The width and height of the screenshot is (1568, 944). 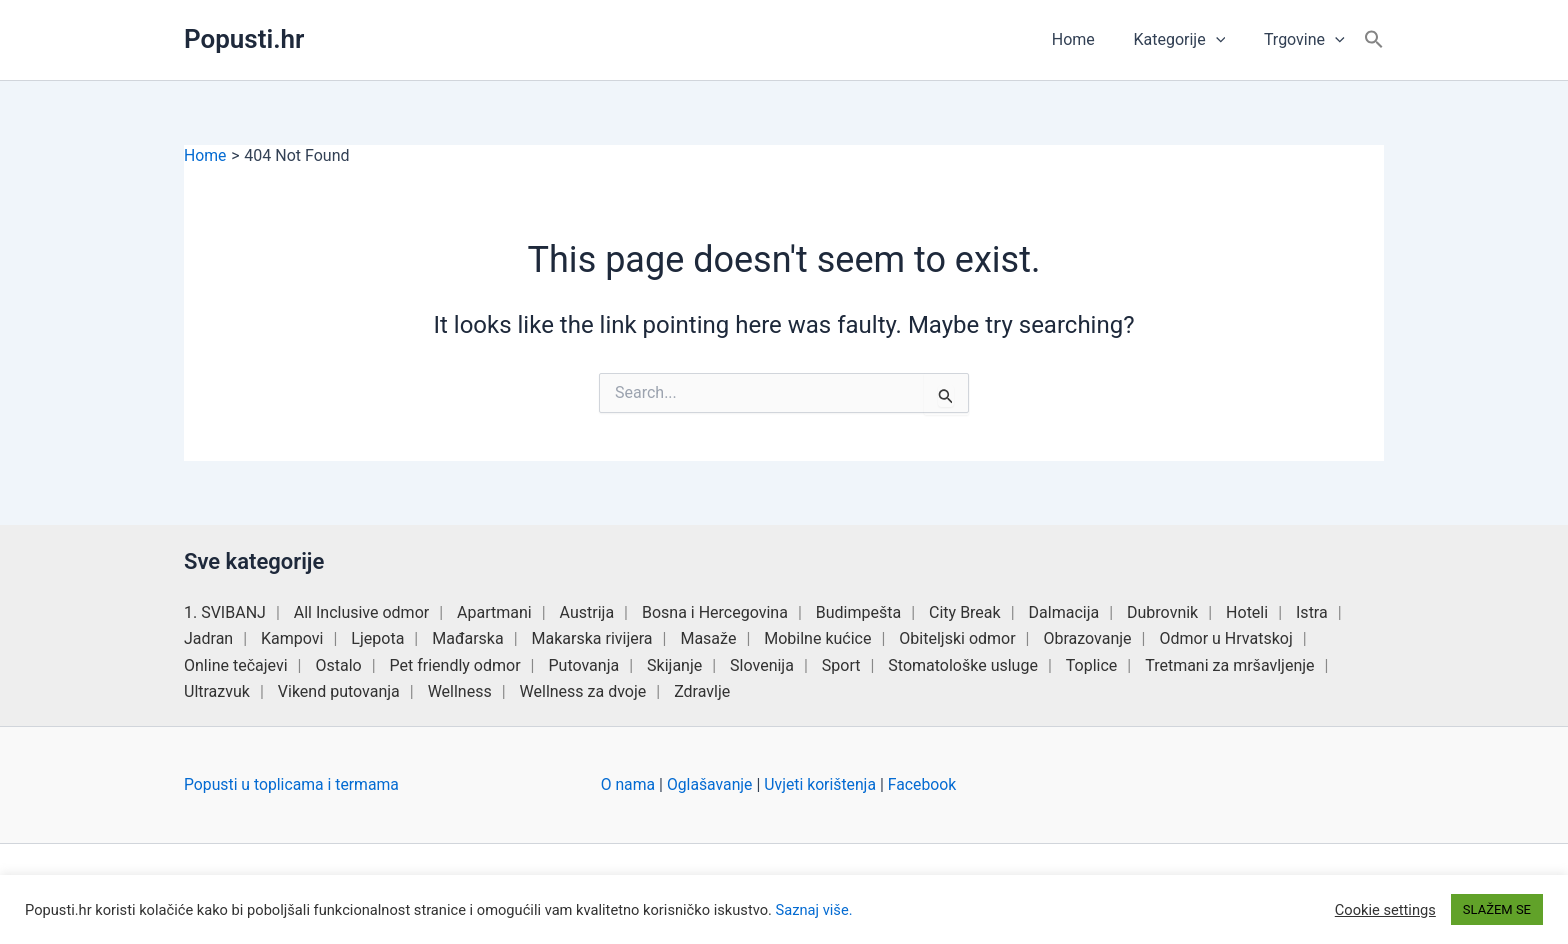 What do you see at coordinates (292, 638) in the screenshot?
I see `Kampovi` at bounding box center [292, 638].